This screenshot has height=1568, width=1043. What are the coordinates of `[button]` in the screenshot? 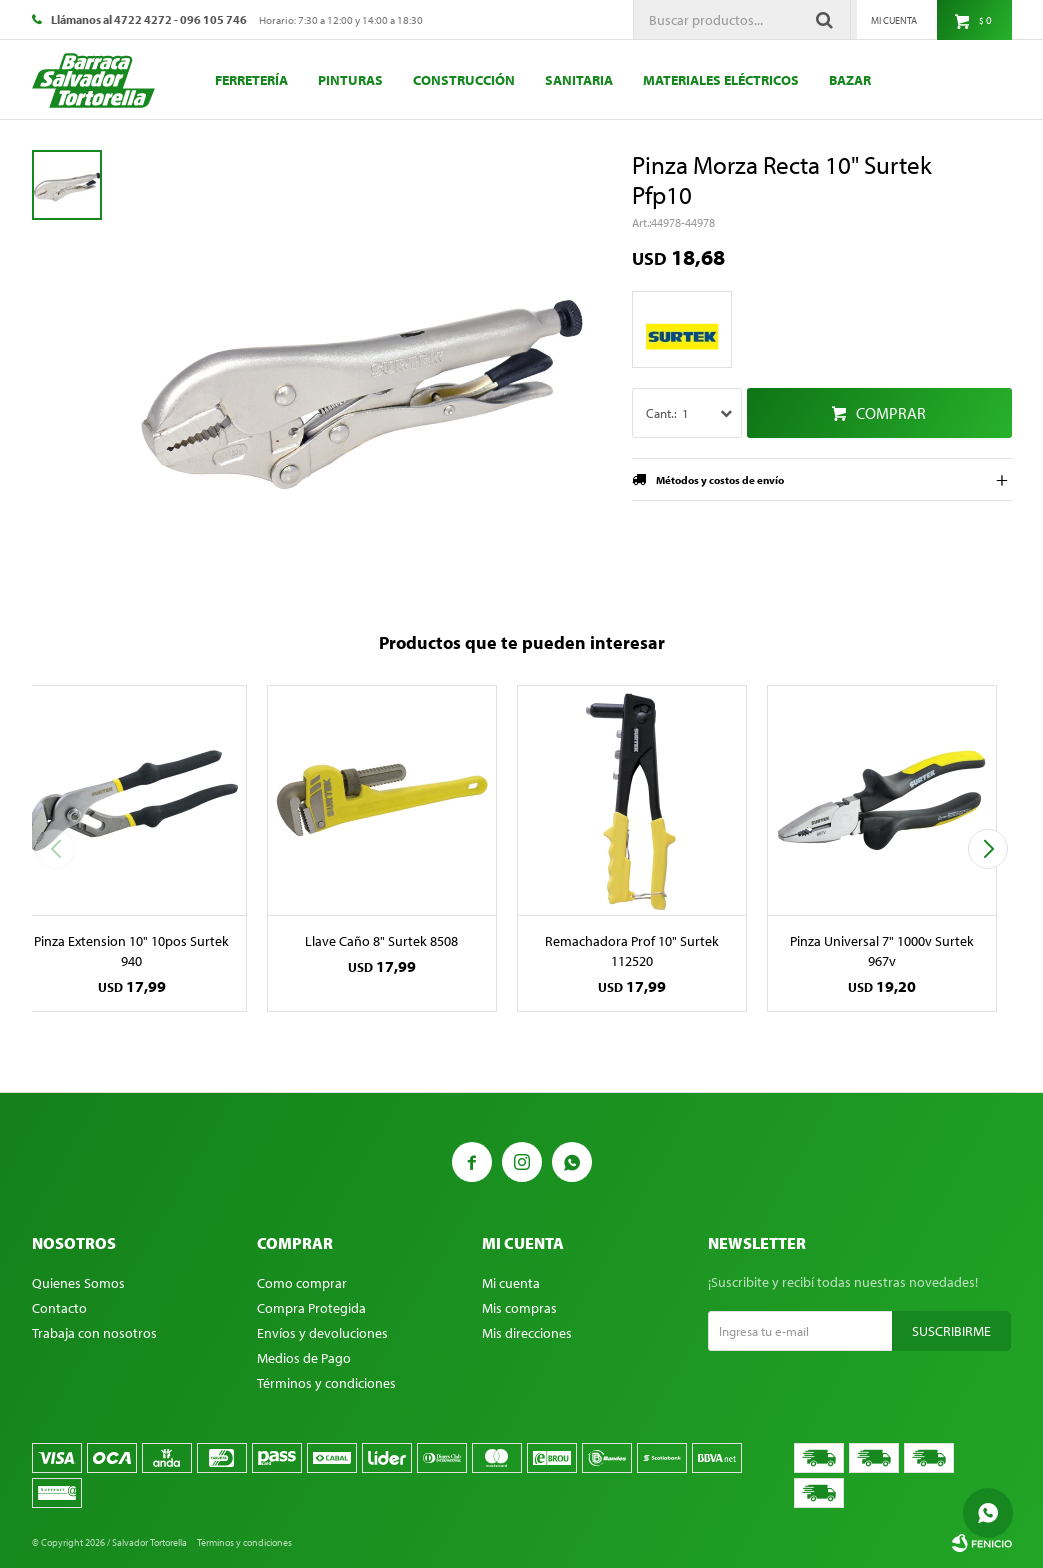 It's located at (988, 849).